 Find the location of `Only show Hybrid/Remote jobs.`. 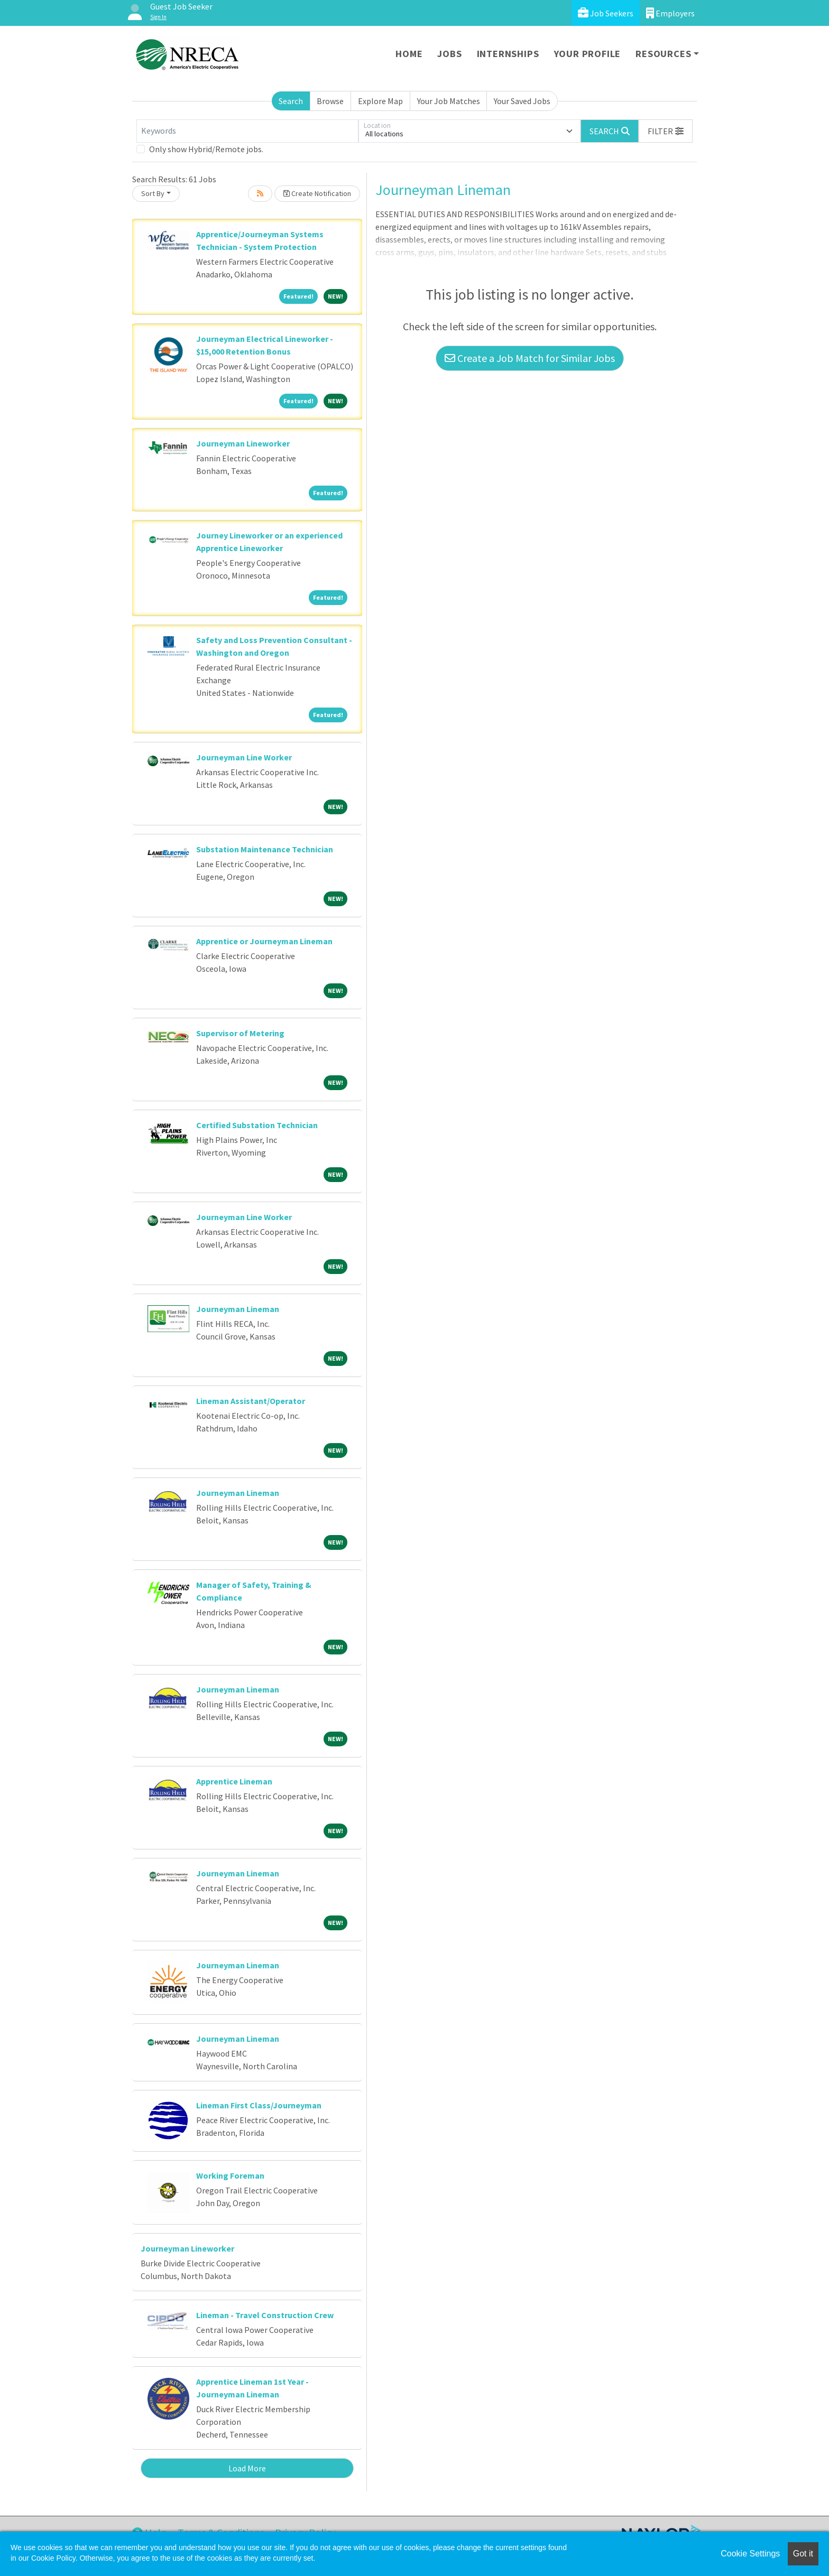

Only show Hybrid/Remote jobs. is located at coordinates (206, 149).